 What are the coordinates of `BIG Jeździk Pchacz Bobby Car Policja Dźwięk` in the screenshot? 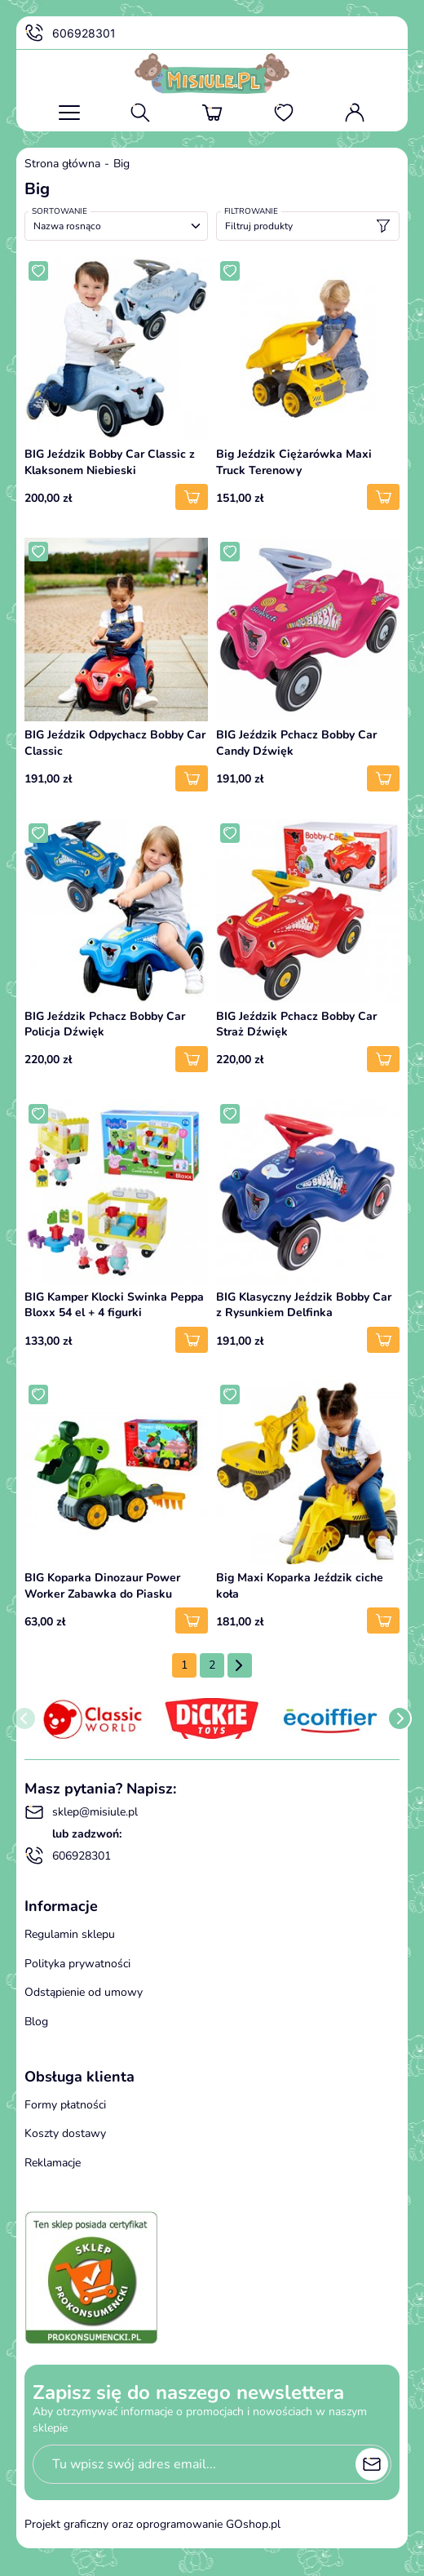 It's located at (104, 1024).